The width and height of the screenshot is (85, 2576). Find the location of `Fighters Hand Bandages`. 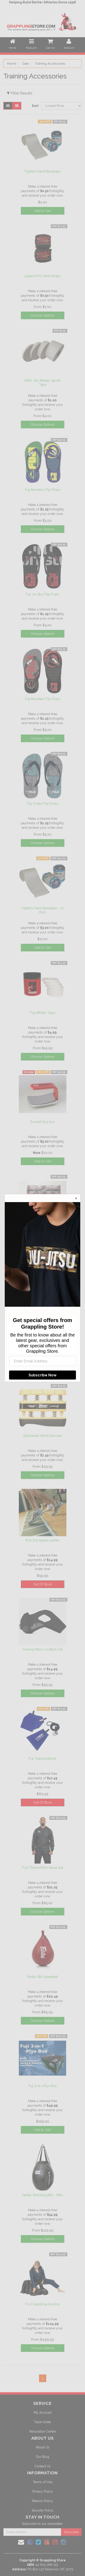

Fighters Hand Bandages is located at coordinates (43, 171).